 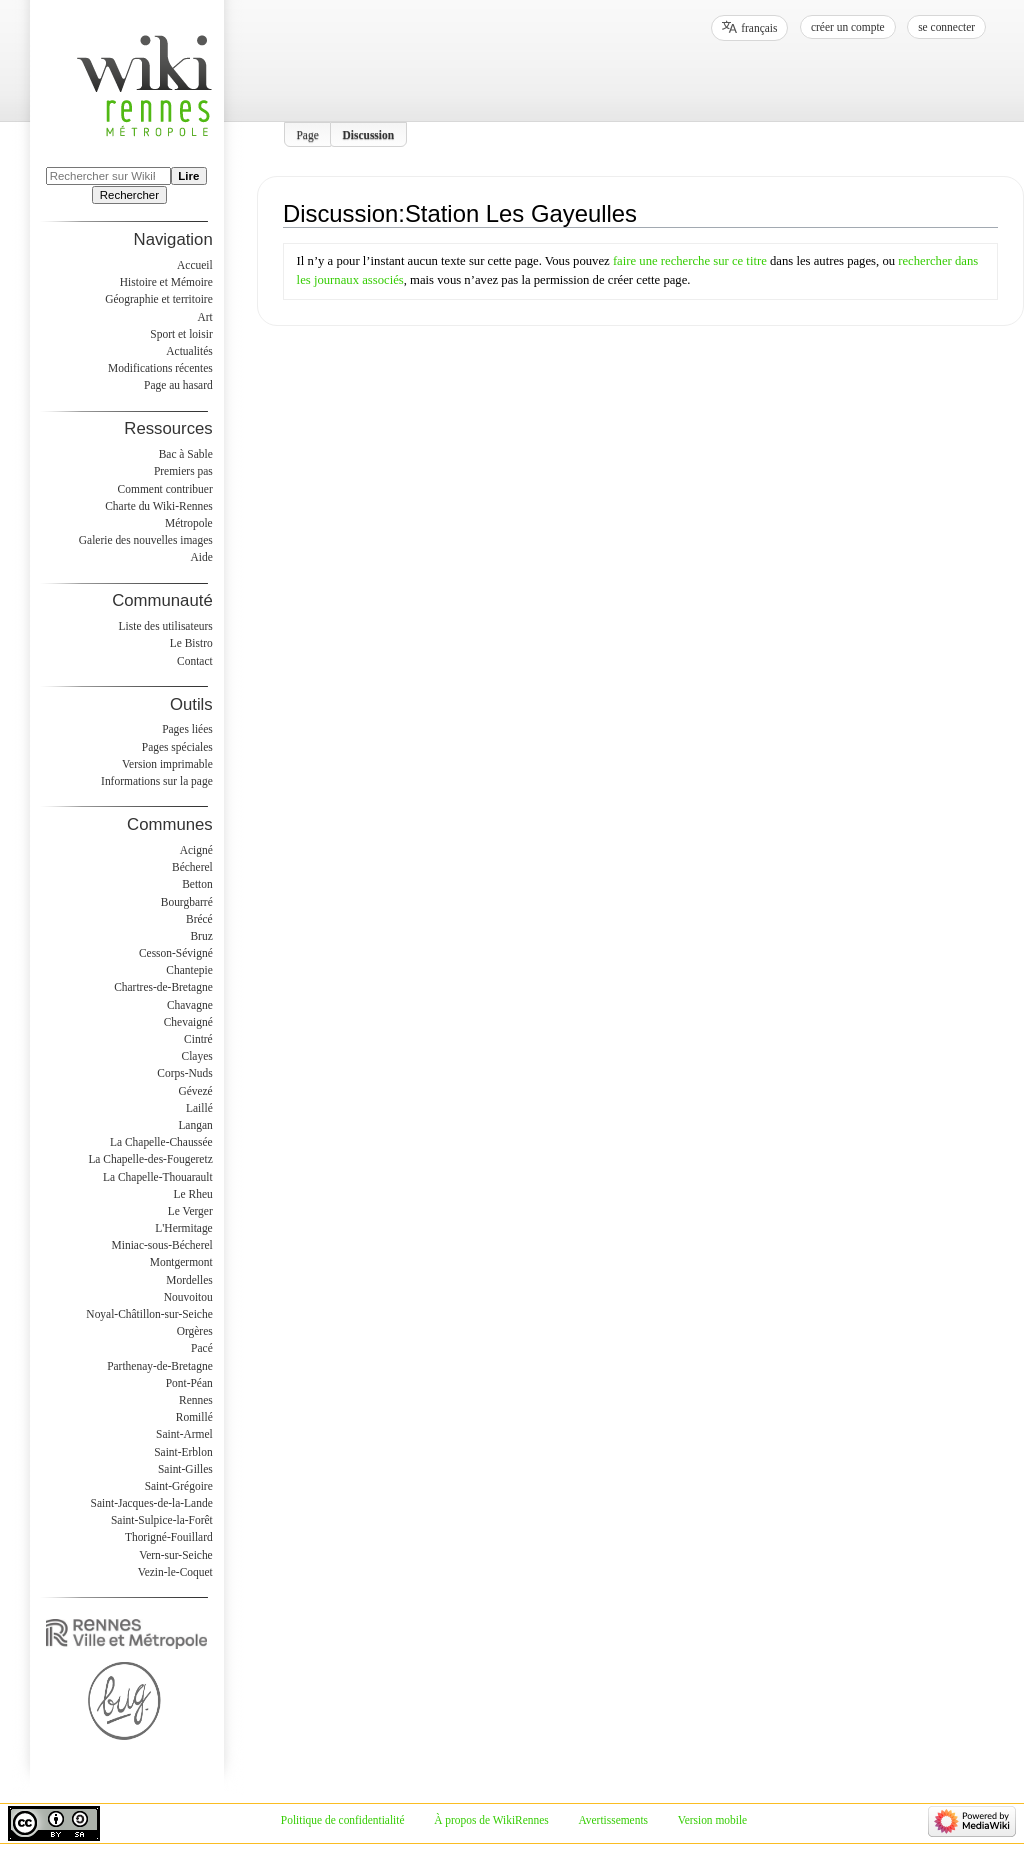 I want to click on Orgères, so click(x=195, y=1331).